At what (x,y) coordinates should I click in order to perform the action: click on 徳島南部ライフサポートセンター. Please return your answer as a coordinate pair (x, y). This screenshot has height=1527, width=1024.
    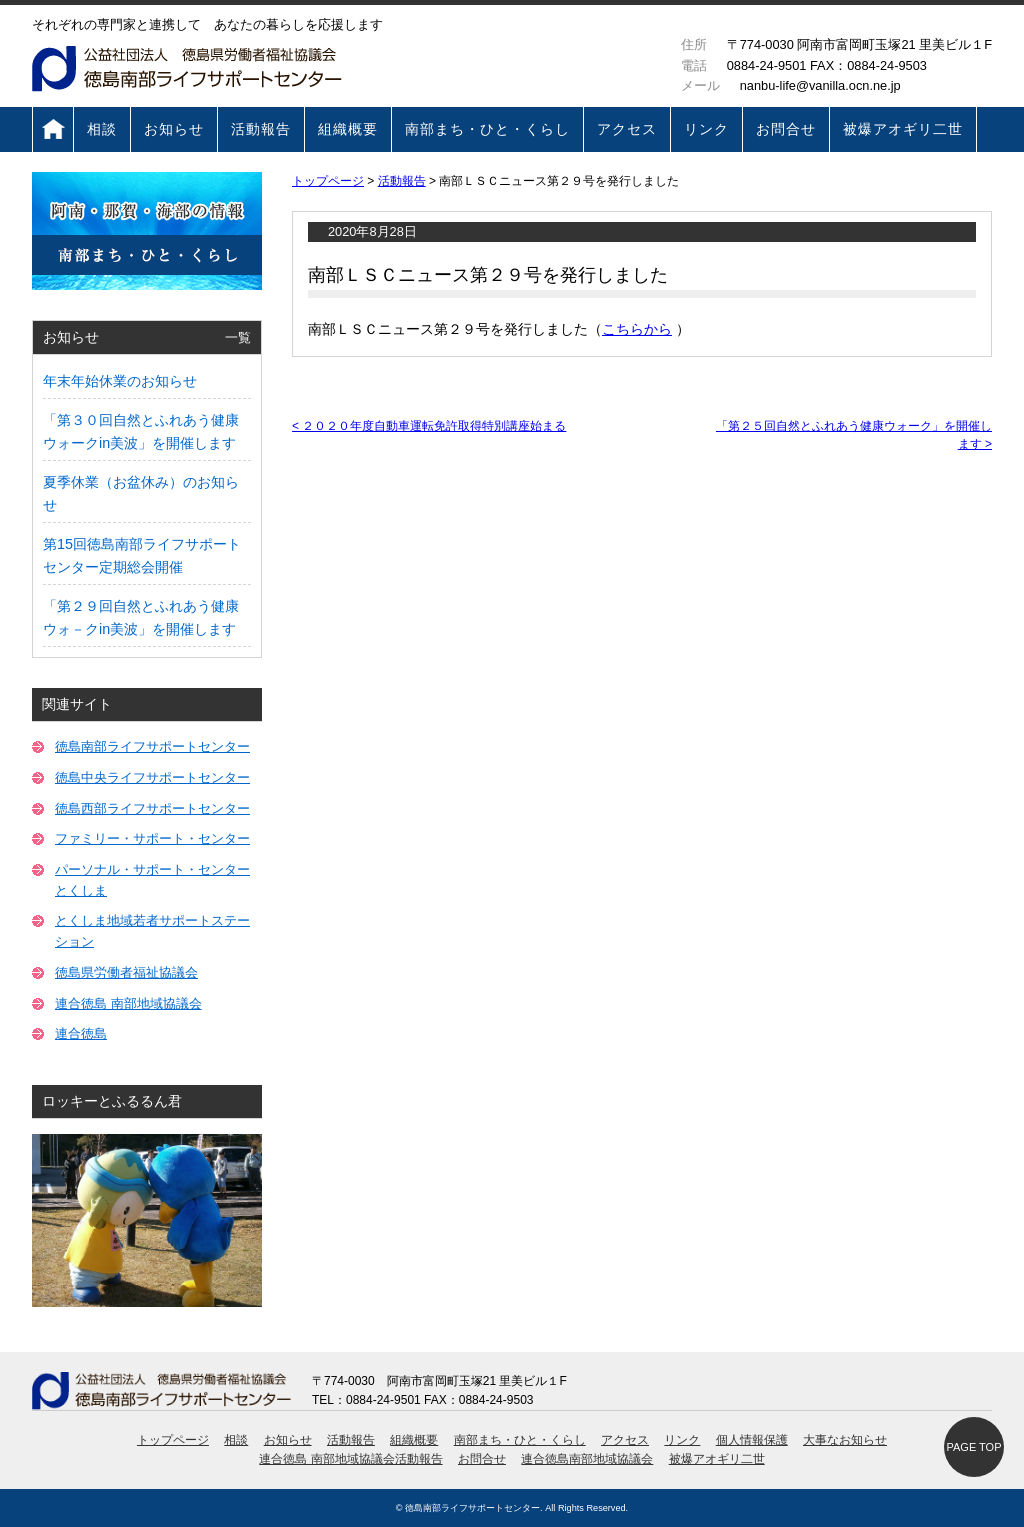
    Looking at the image, I should click on (152, 746).